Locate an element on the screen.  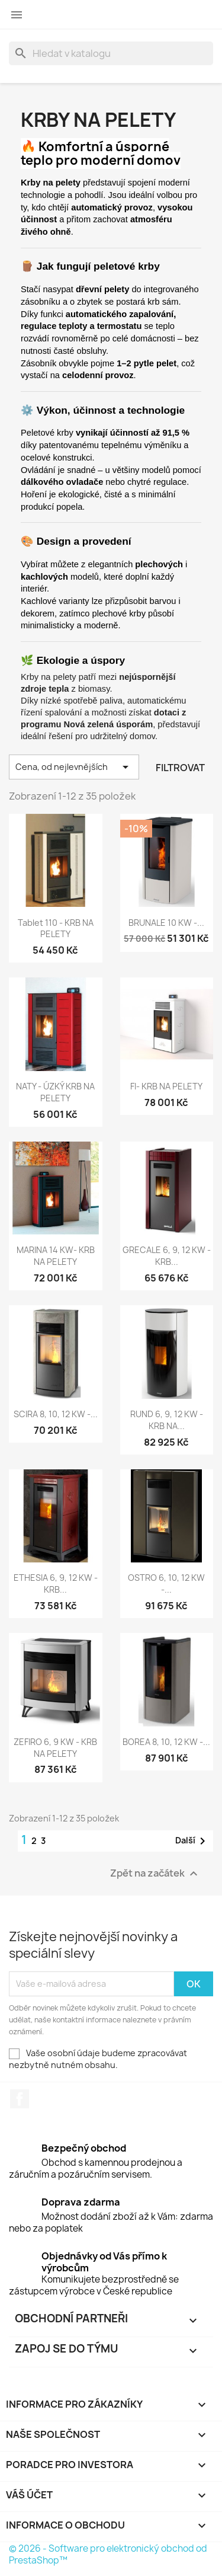
Cena, od nejlevnějších [Výběr řazení produktu] is located at coordinates (74, 767).